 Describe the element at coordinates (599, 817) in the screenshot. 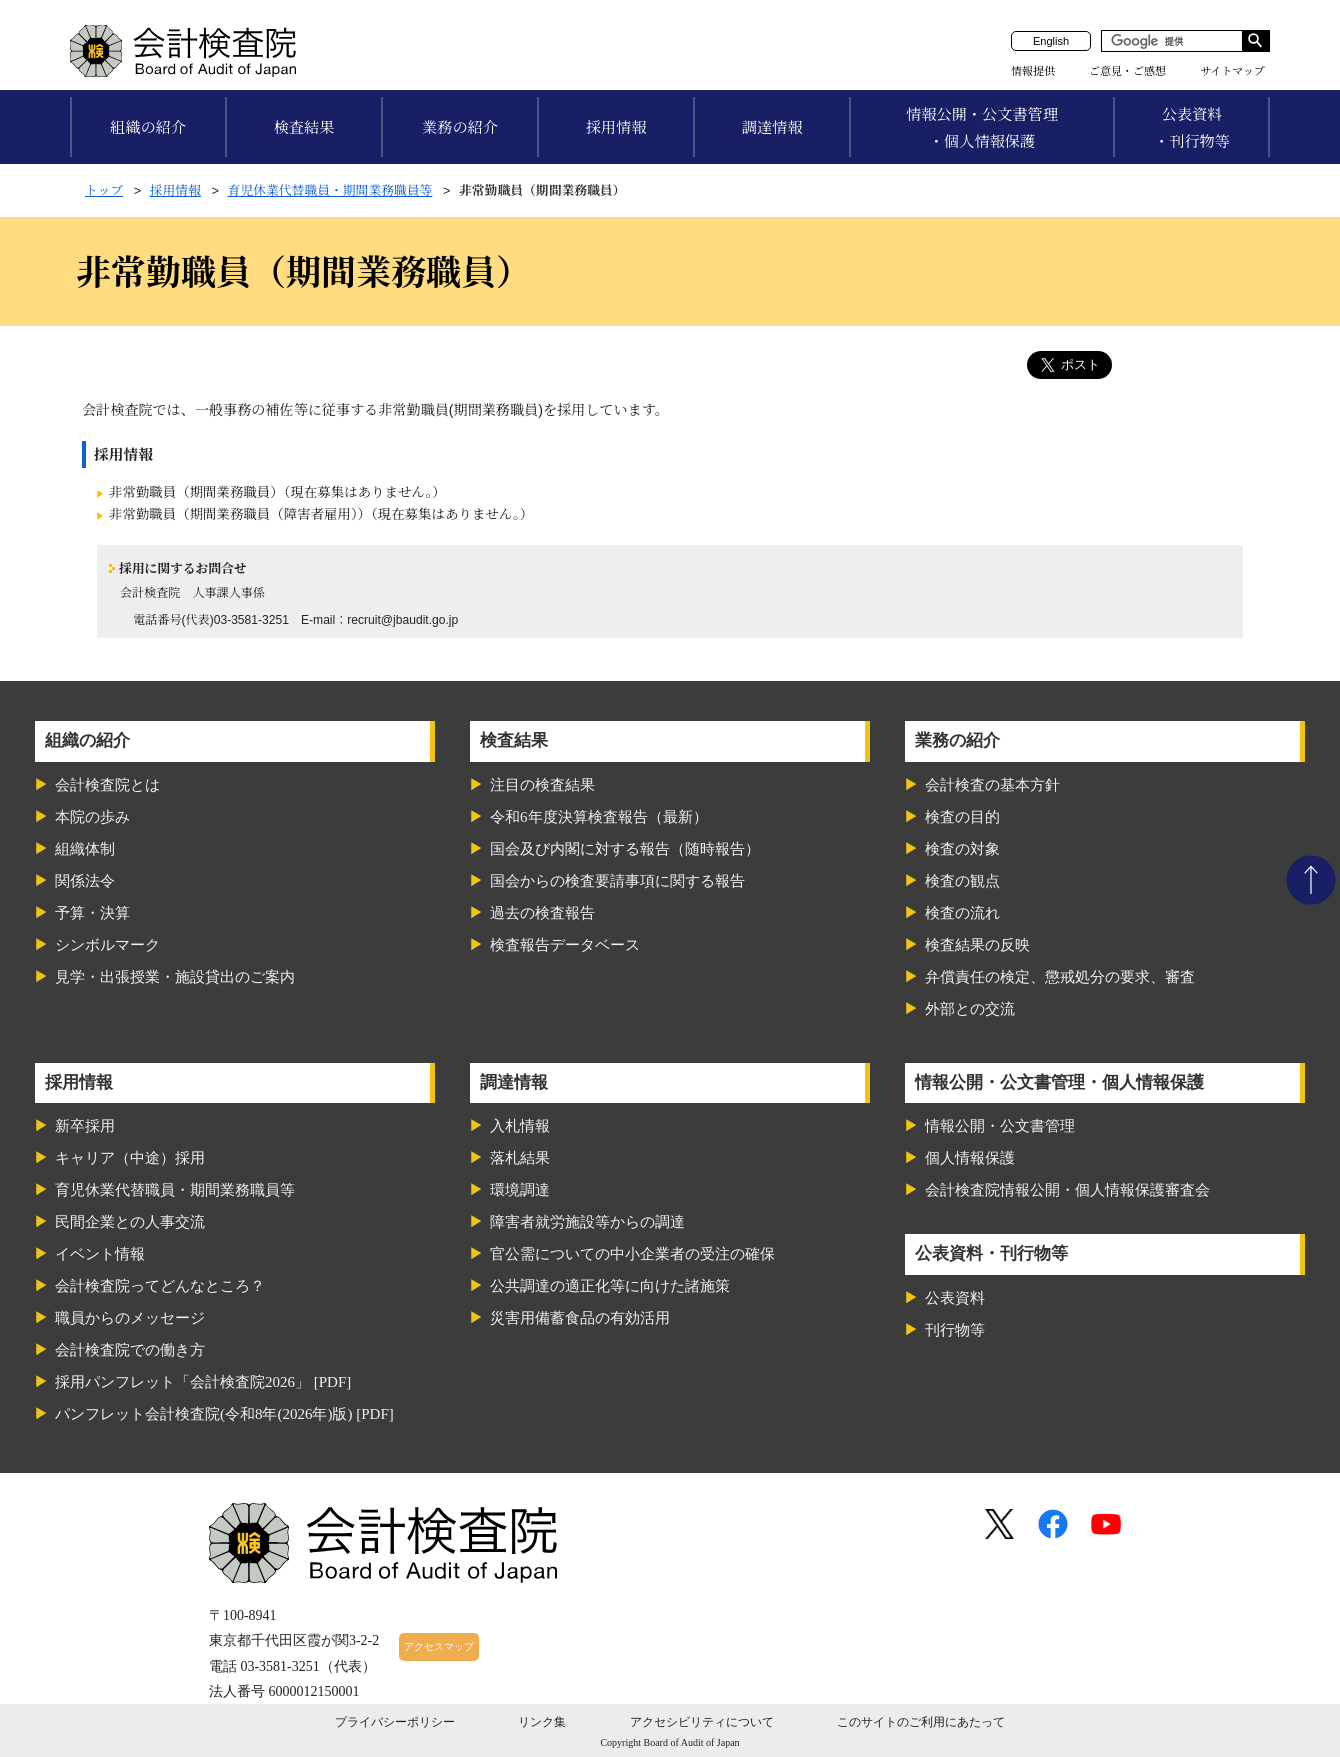

I see `令和6年度決算検査報告（最新）` at that location.